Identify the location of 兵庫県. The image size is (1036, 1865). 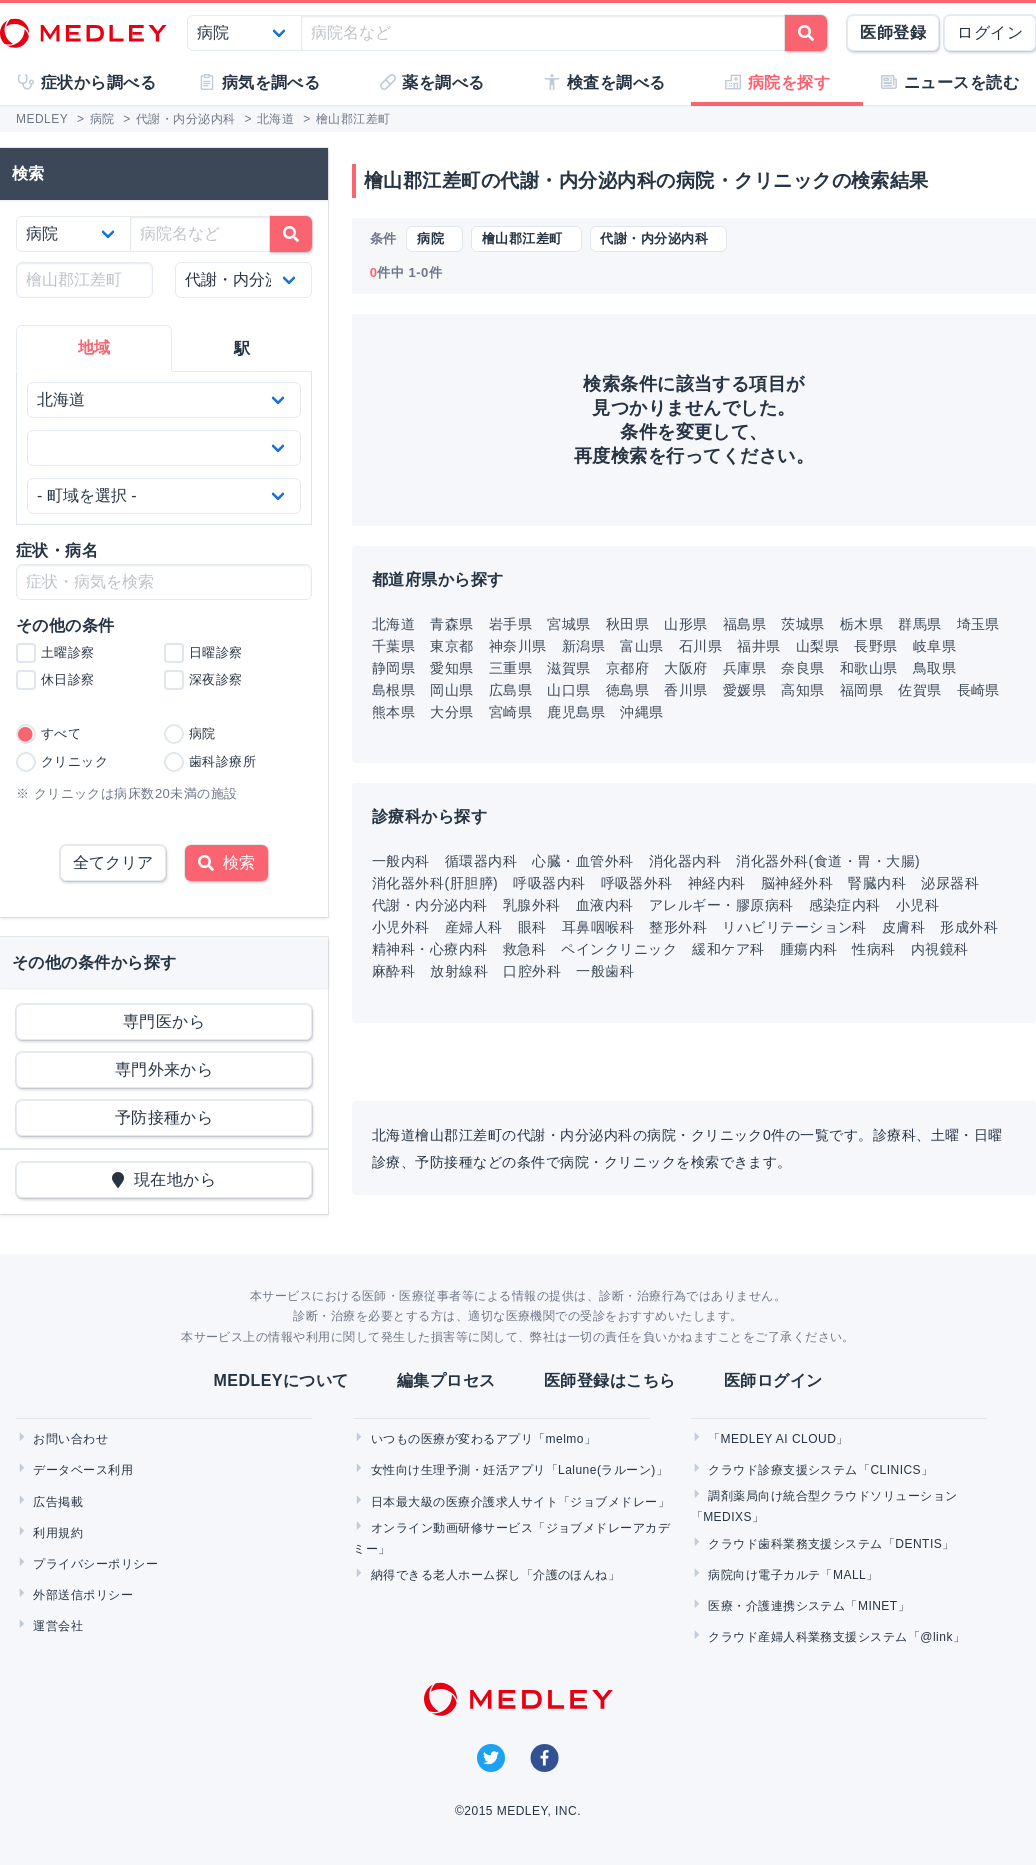
(744, 668).